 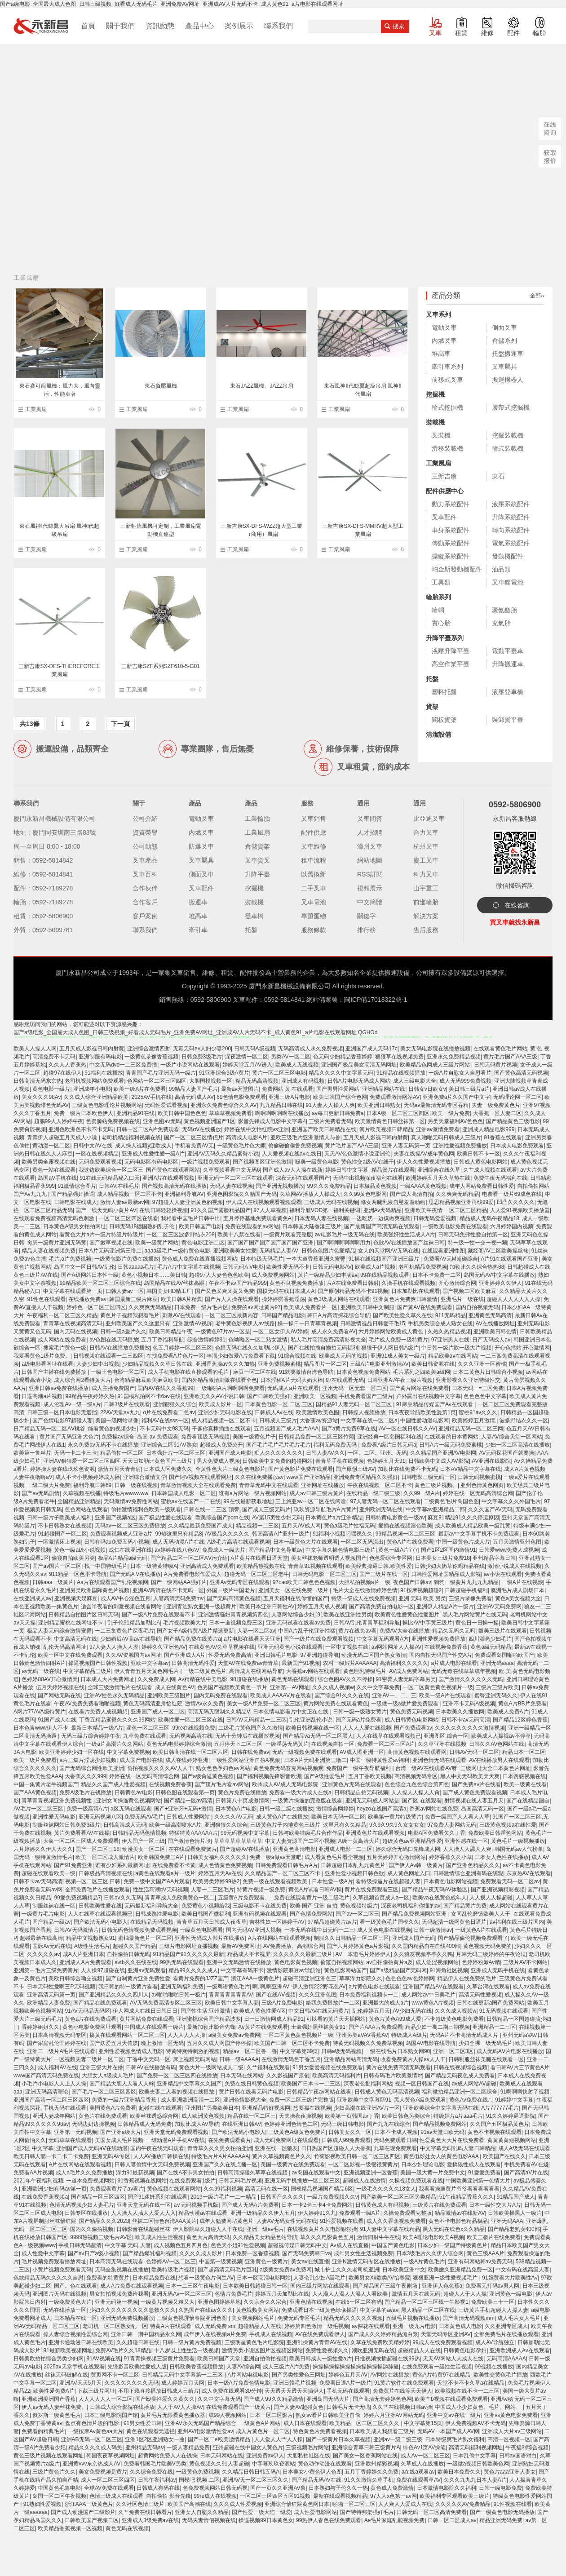 What do you see at coordinates (383, 1089) in the screenshot?
I see `亚洲精品网站在线` at bounding box center [383, 1089].